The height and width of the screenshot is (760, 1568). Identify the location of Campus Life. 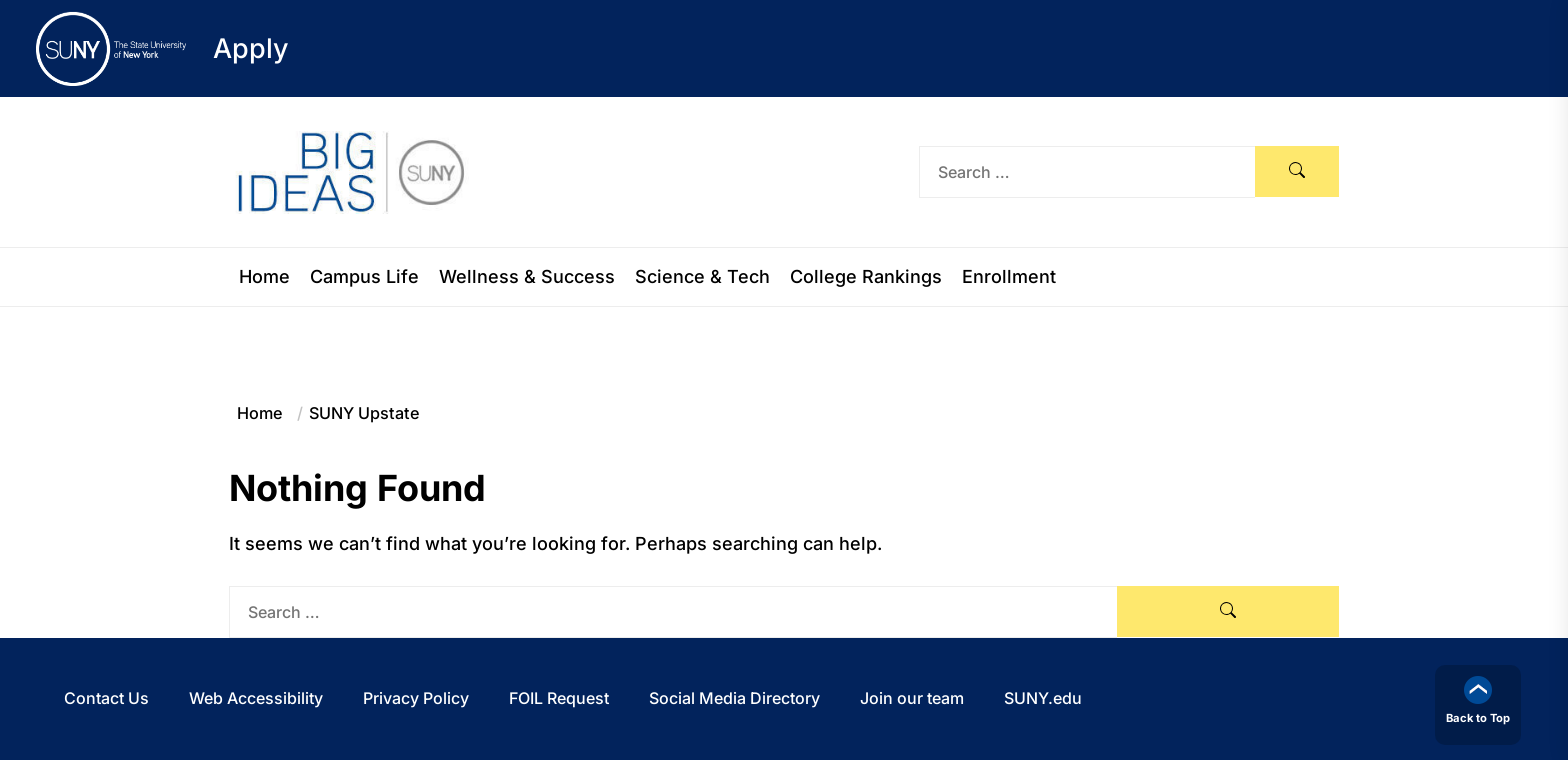
(364, 277).